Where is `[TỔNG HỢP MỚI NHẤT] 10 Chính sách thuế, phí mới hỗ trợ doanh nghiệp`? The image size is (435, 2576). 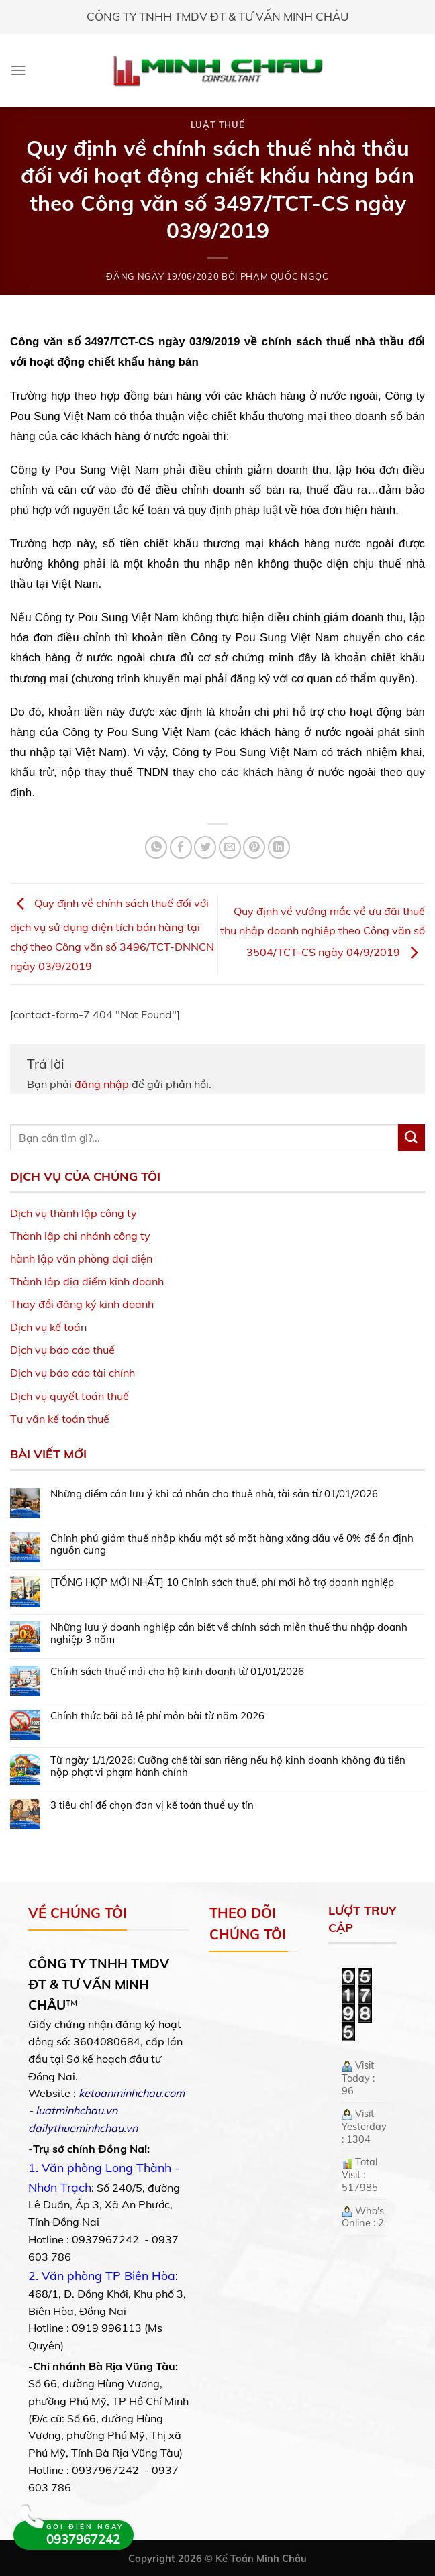
[TỔNG HỢP MỚI NHẤT] 10 Chính sách thuế, phí mới hỗ trợ doanh nghiệp is located at coordinates (222, 1582).